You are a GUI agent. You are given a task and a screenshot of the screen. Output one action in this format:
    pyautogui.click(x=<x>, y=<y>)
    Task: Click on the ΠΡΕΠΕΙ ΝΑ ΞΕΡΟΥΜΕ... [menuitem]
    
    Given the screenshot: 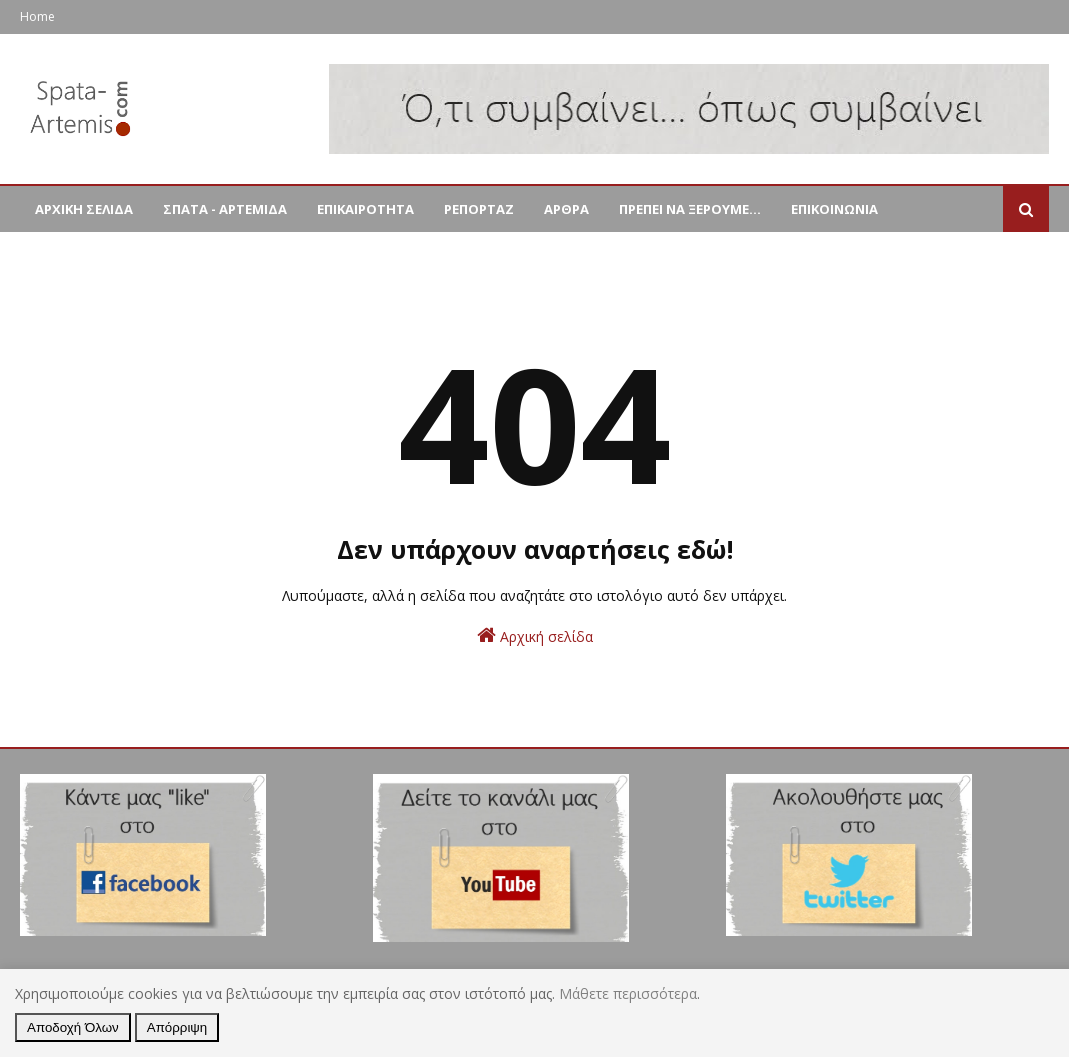 What is the action you would take?
    pyautogui.click(x=690, y=209)
    